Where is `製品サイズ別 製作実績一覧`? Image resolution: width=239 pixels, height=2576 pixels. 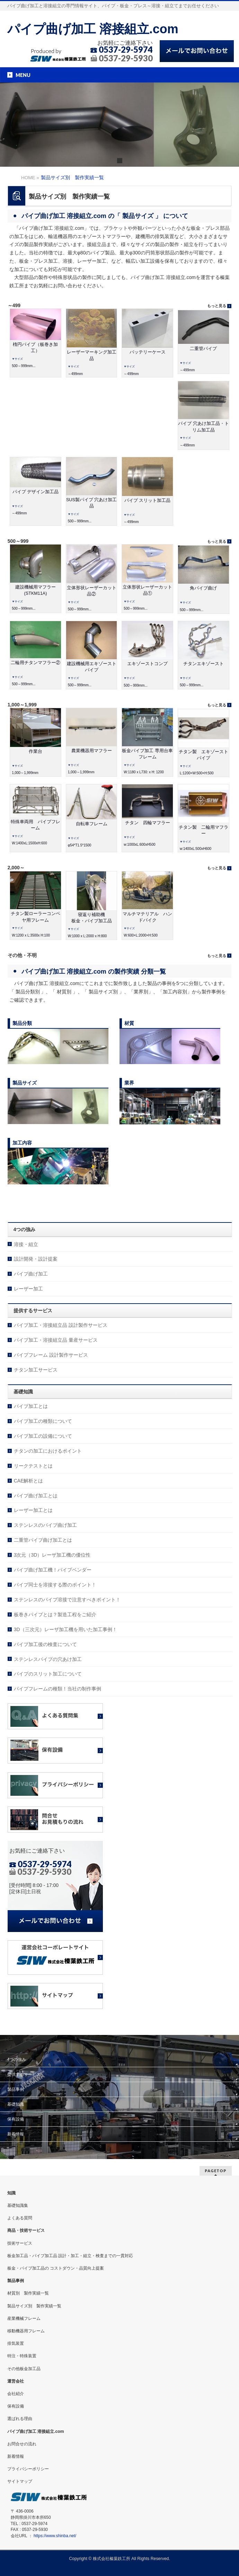 製品サイズ別 製作実績一覧 is located at coordinates (34, 2306).